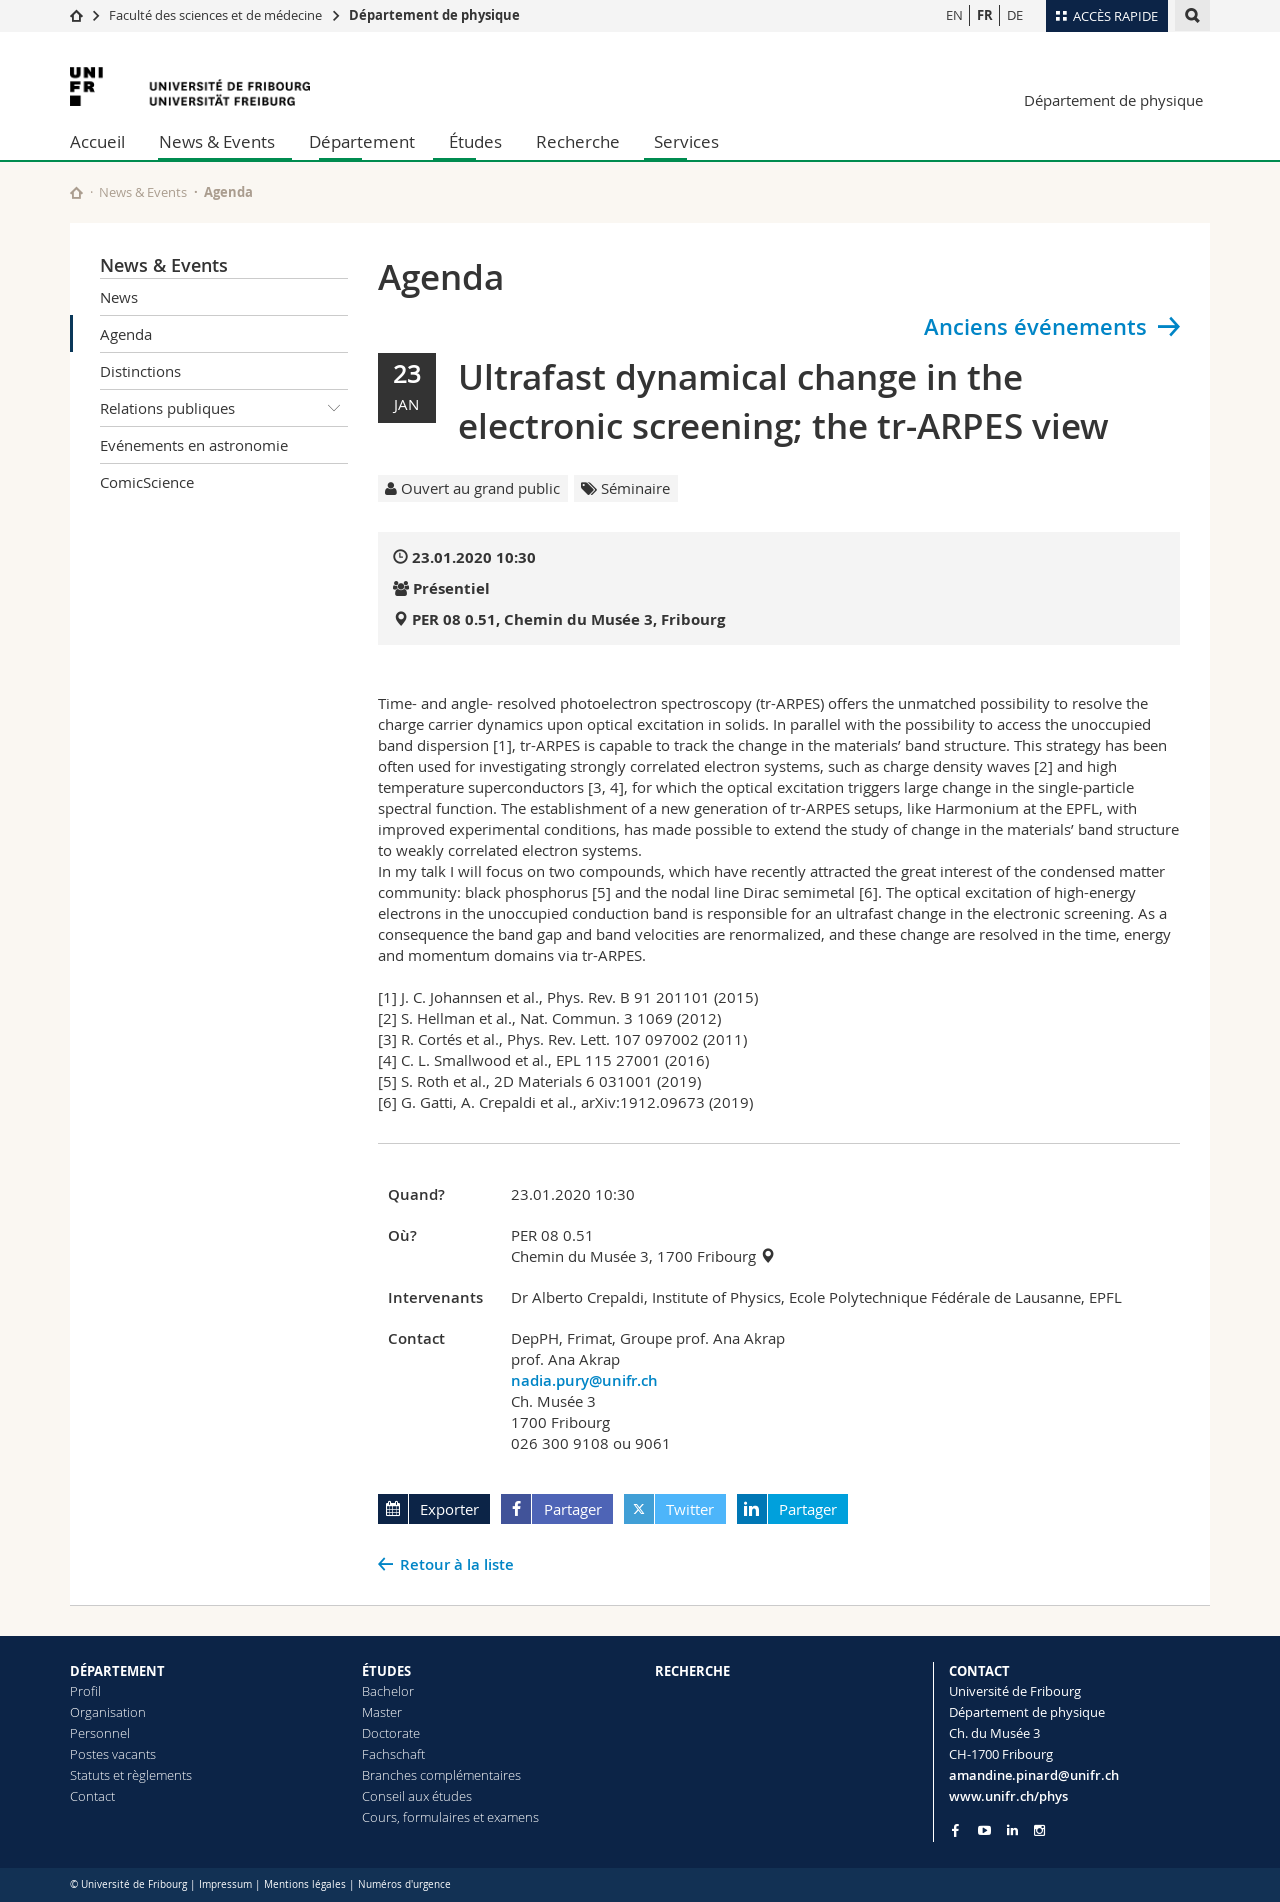 The image size is (1280, 1902). I want to click on [Go to Instagram page of Unifr], so click(1039, 1830).